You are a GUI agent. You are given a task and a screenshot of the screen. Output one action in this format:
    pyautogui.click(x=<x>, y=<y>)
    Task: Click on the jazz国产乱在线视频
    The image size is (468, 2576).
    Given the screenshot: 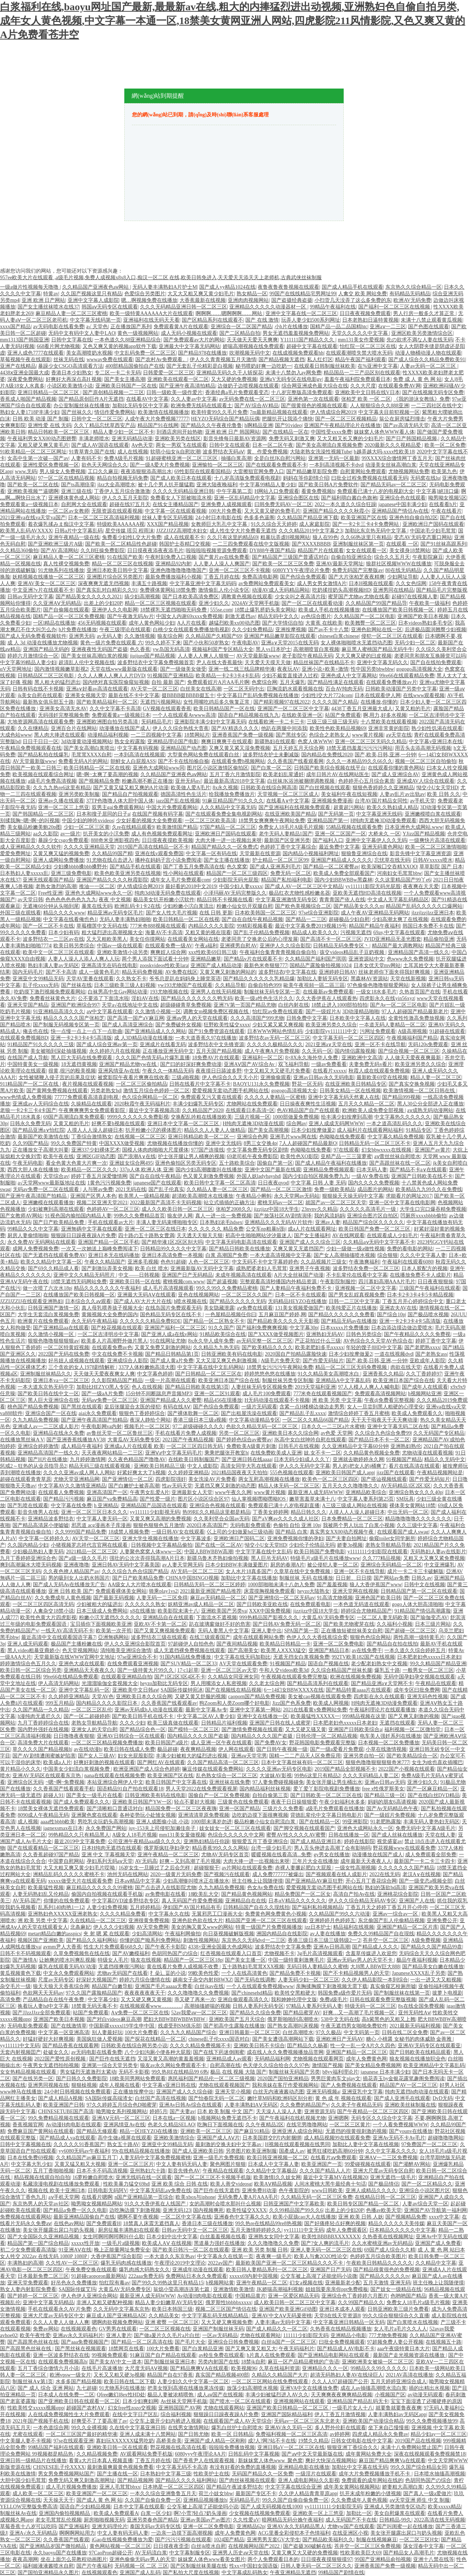 What is the action you would take?
    pyautogui.click(x=178, y=801)
    